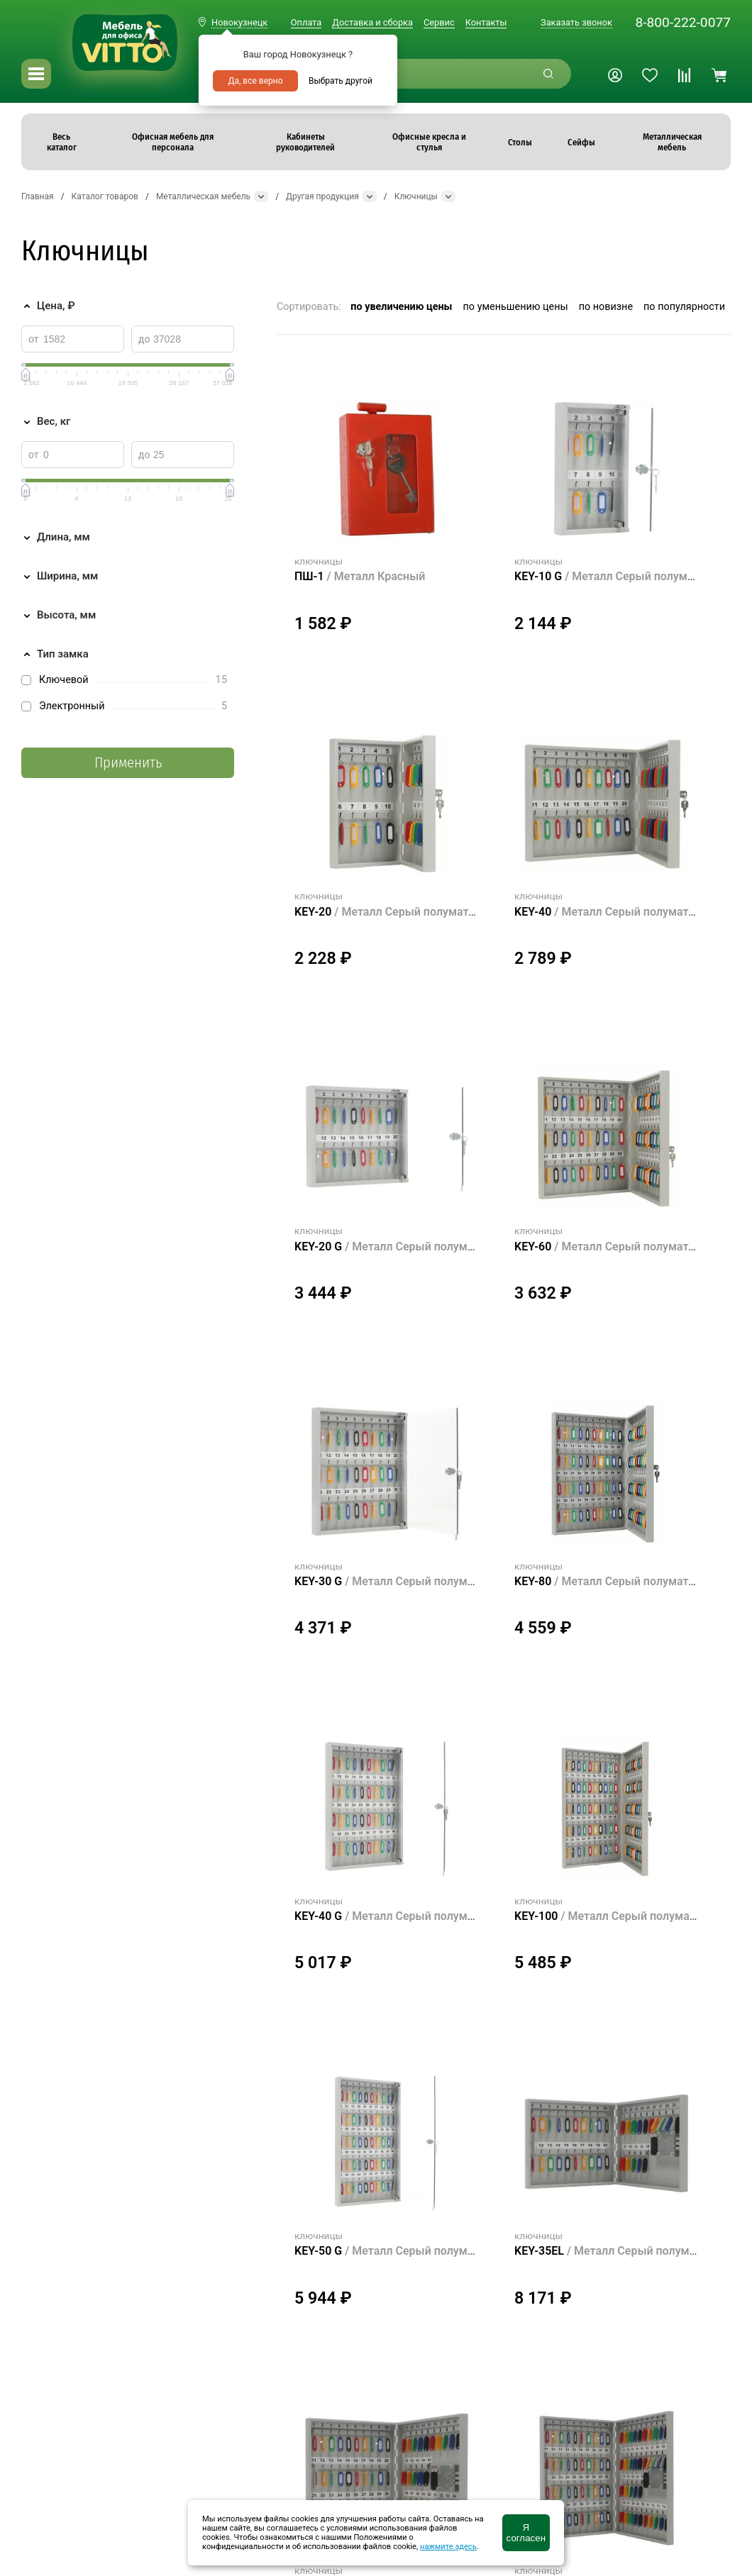 This screenshot has width=752, height=2576. Describe the element at coordinates (306, 22) in the screenshot. I see `Оплата` at that location.